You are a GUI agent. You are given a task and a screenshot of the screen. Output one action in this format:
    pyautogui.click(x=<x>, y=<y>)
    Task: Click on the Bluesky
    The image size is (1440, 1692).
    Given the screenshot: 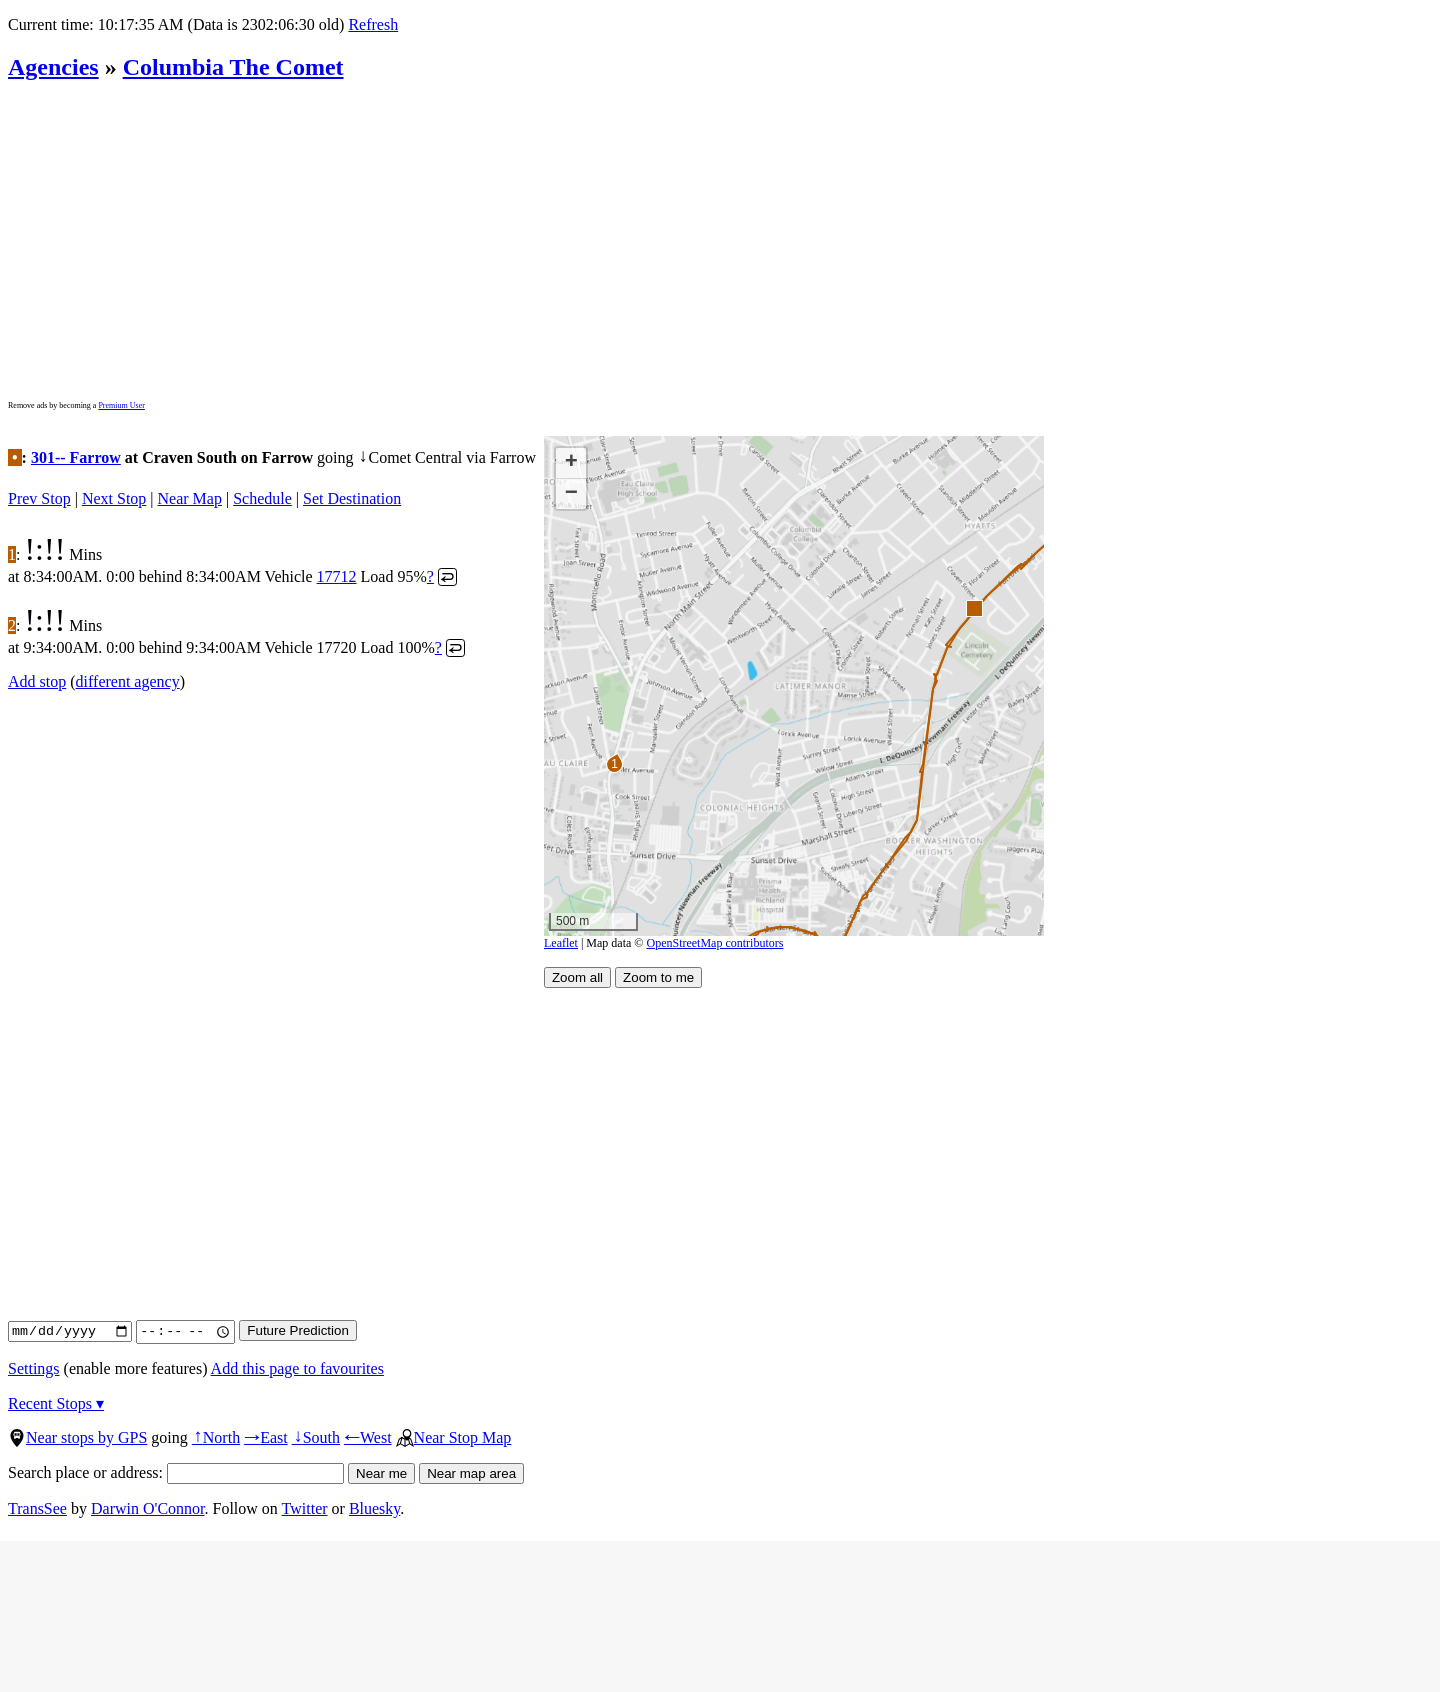 What is the action you would take?
    pyautogui.click(x=374, y=1508)
    